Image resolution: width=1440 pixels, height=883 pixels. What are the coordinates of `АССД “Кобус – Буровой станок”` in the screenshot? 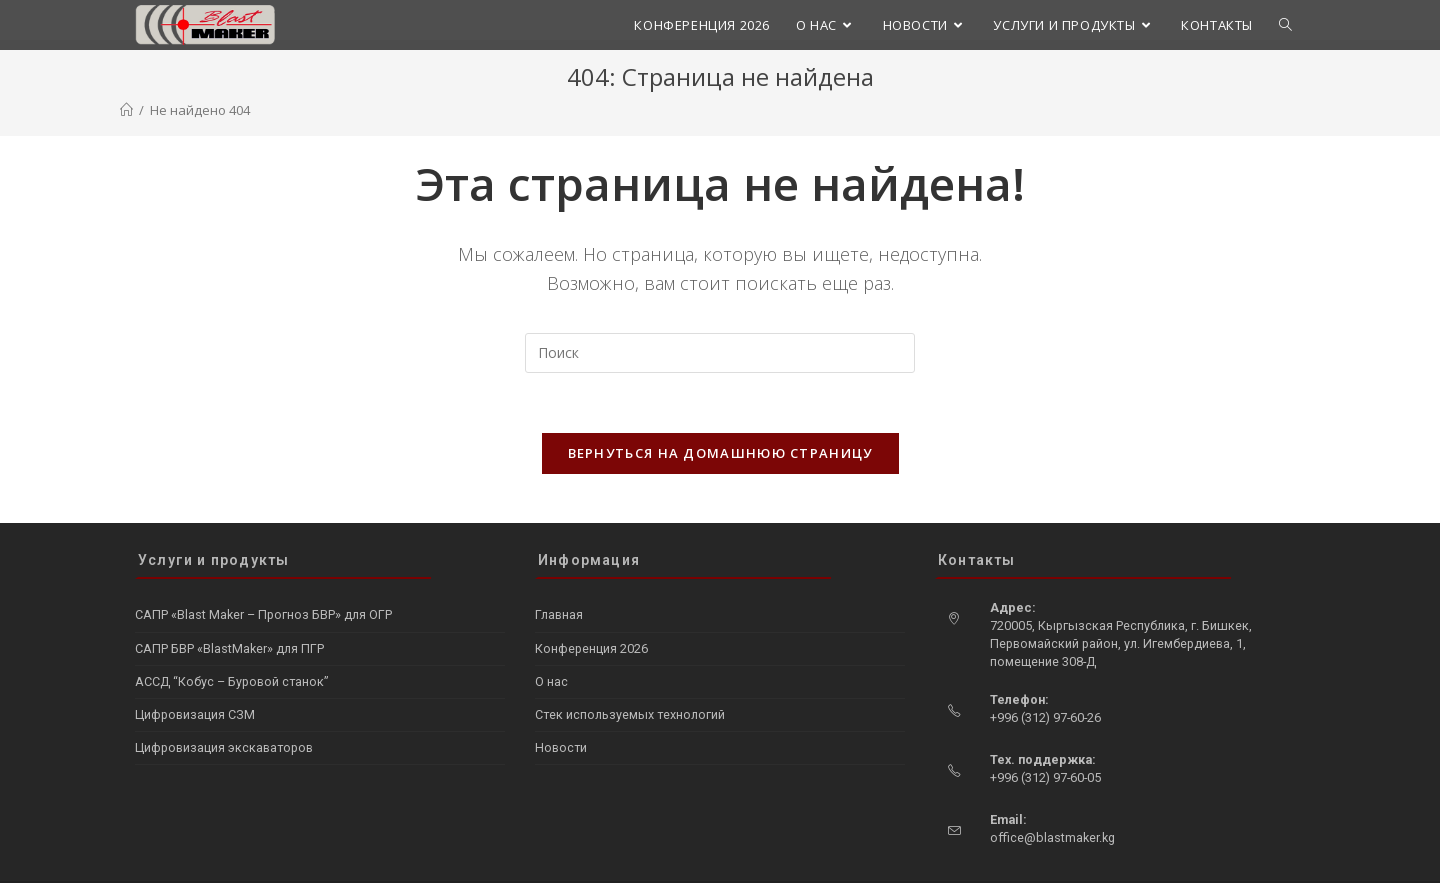 It's located at (231, 641).